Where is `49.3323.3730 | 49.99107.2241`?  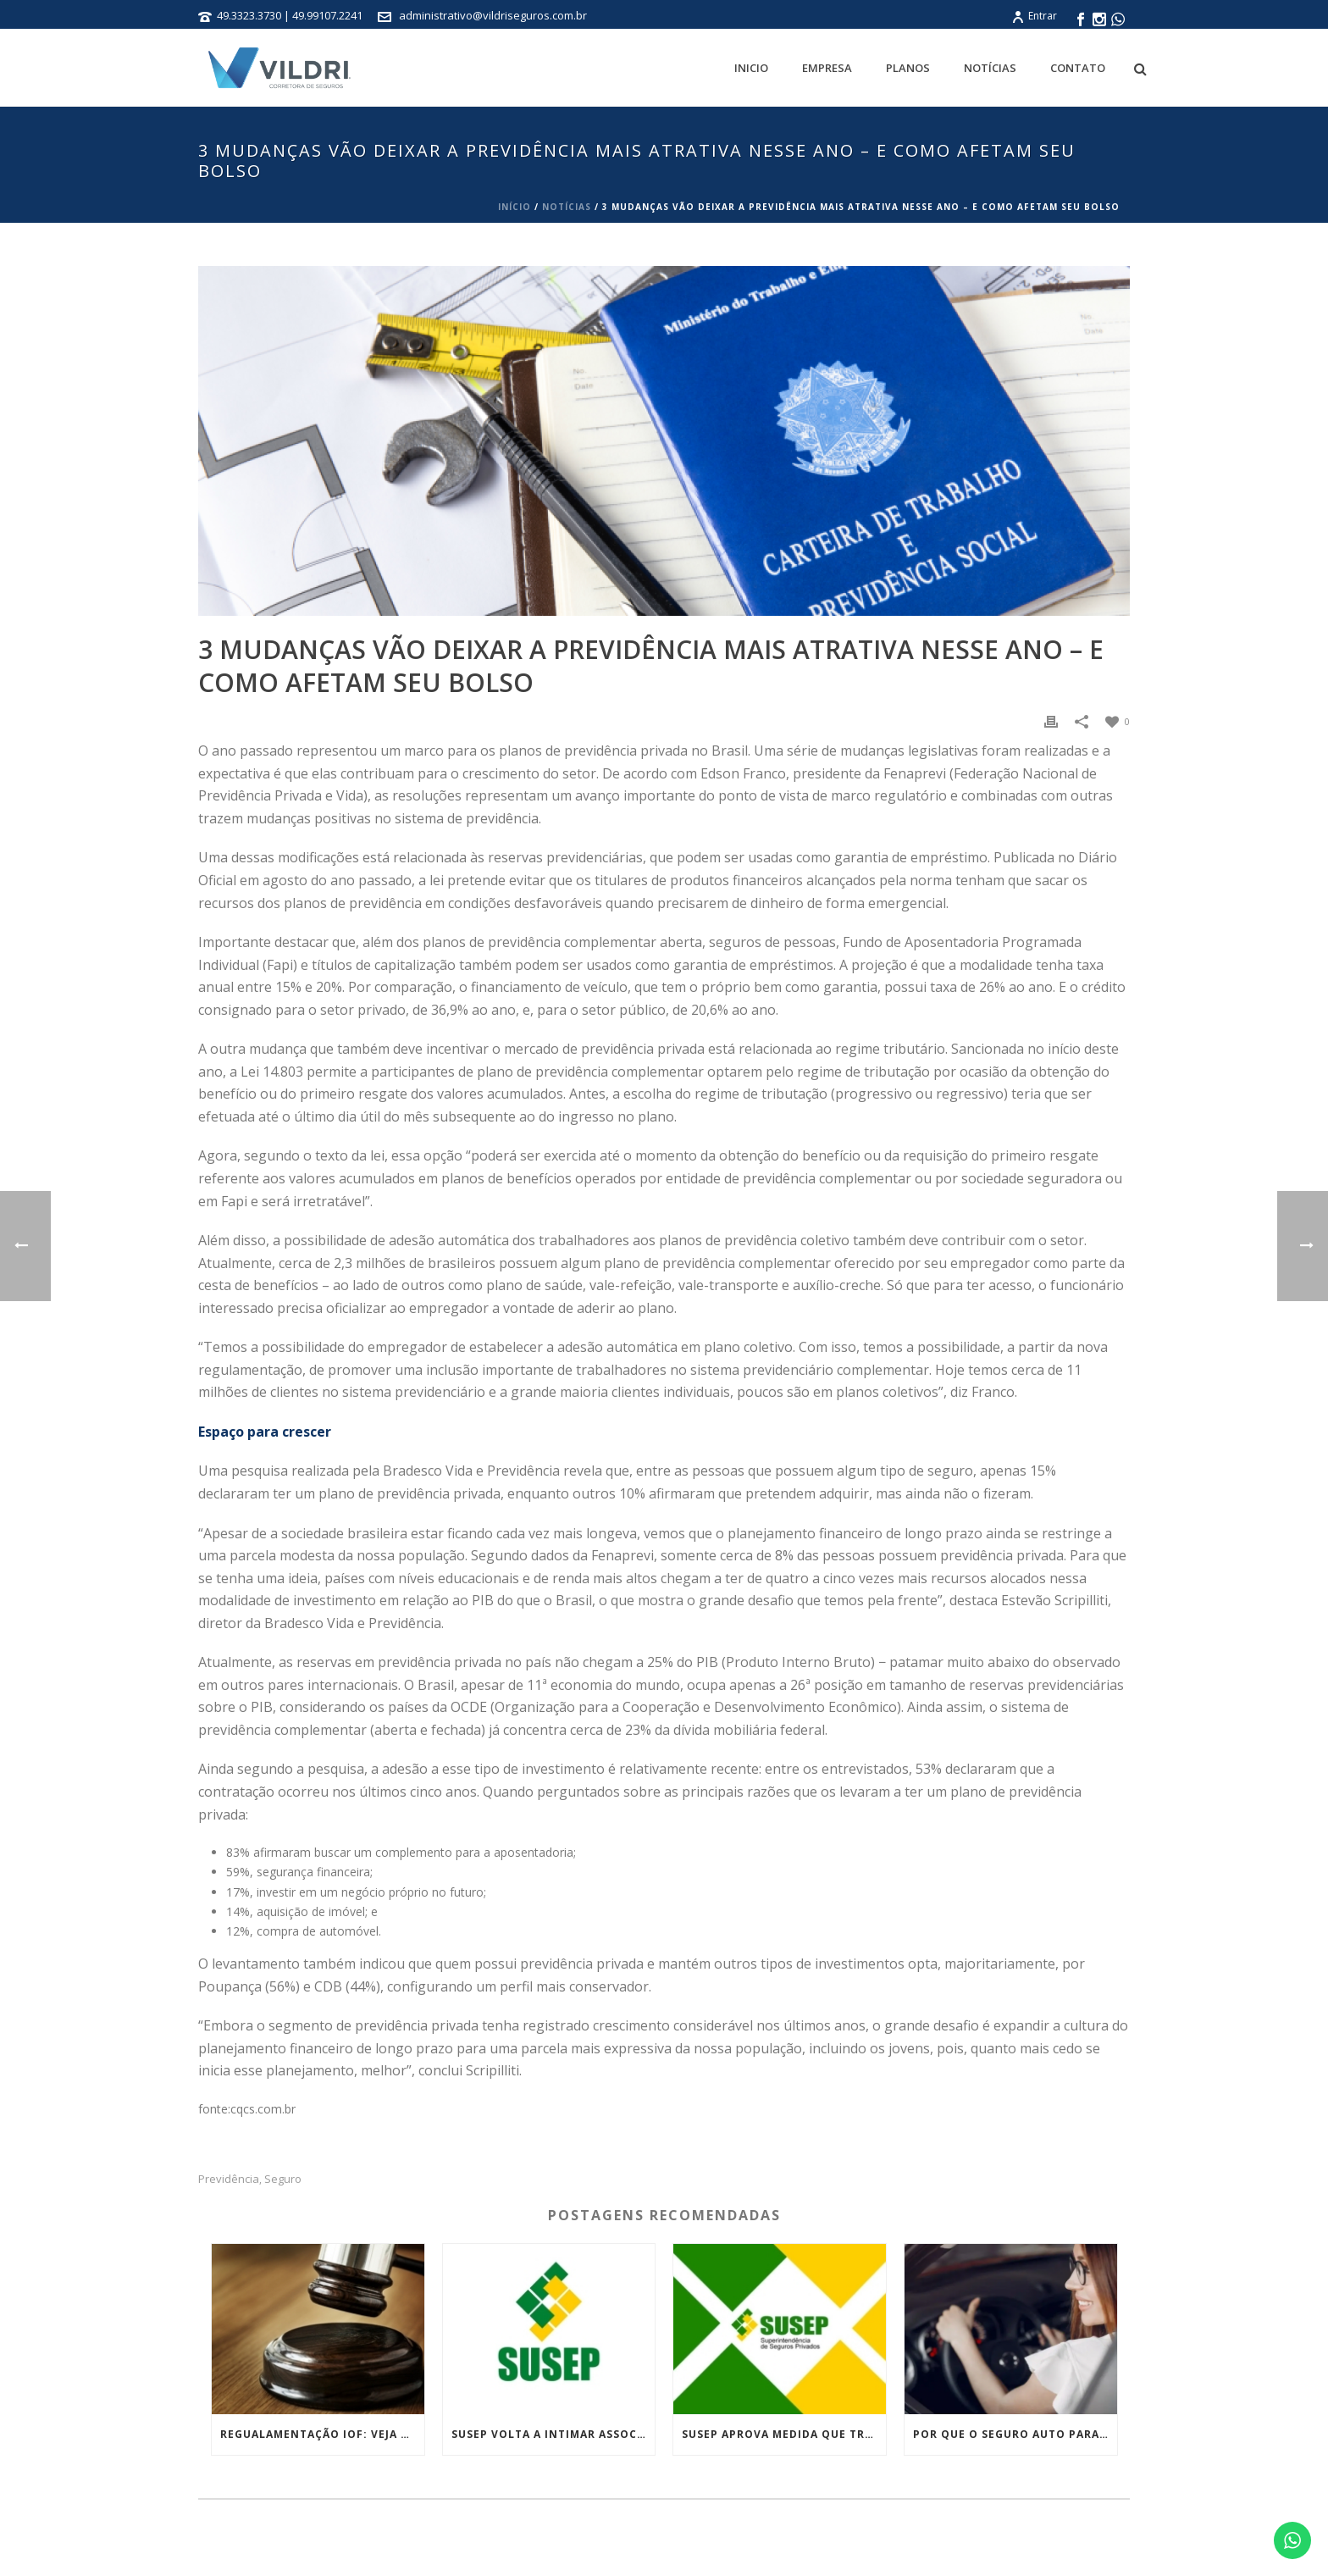
49.3323.3730 | 49.99107.2241 is located at coordinates (291, 15).